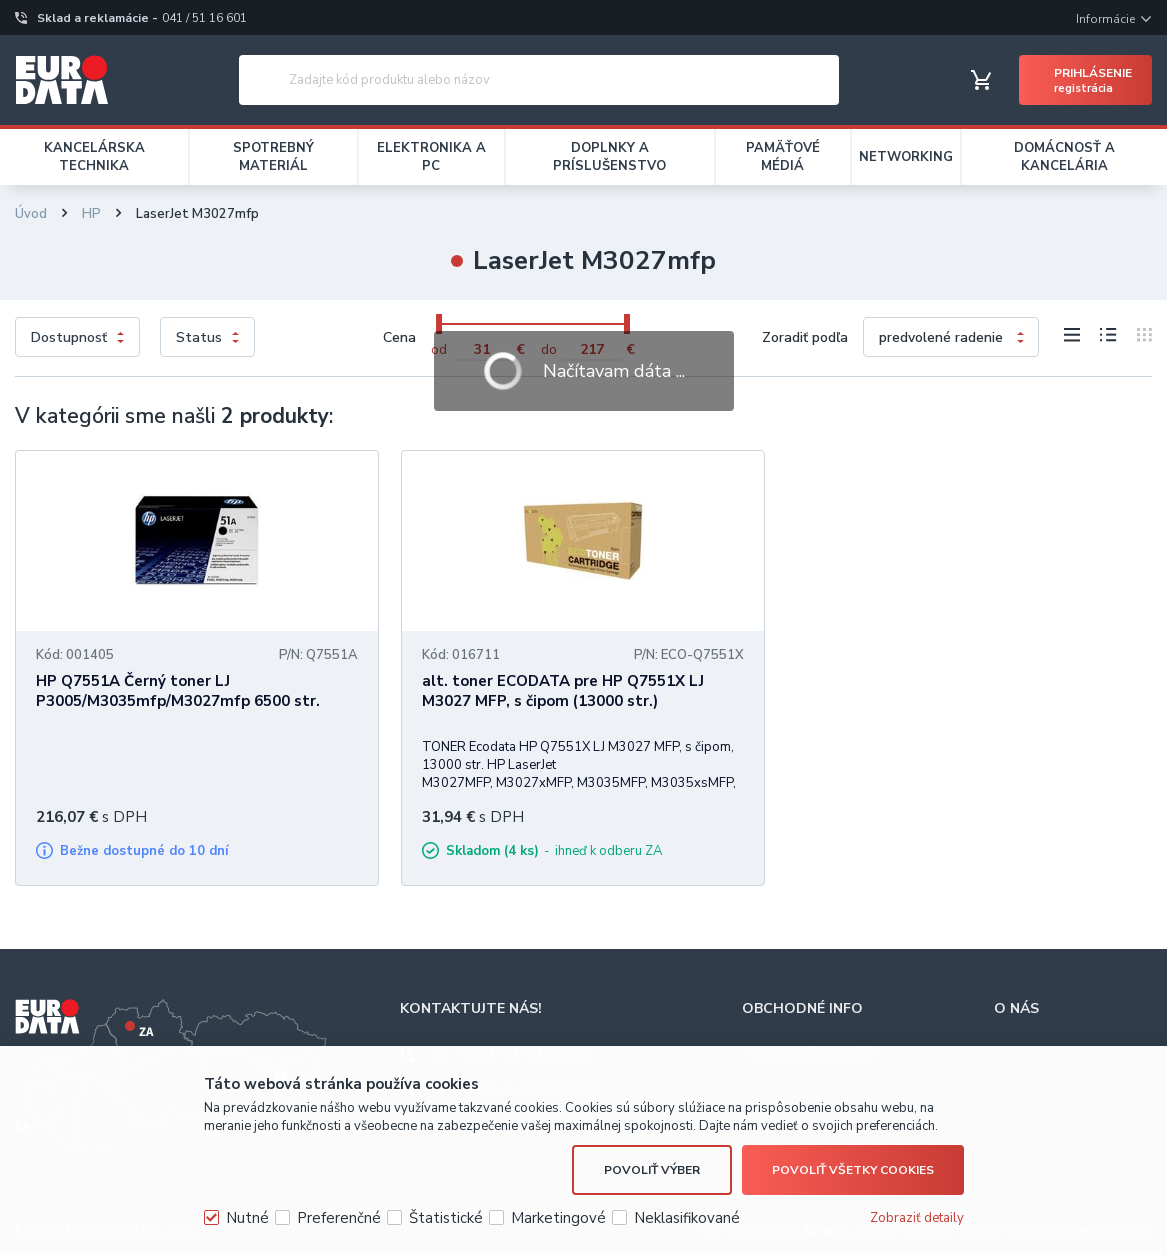  I want to click on HP Q7551A Černý toner LJ P3005/M3035mfp/M3027mfp 6500 str., so click(178, 691).